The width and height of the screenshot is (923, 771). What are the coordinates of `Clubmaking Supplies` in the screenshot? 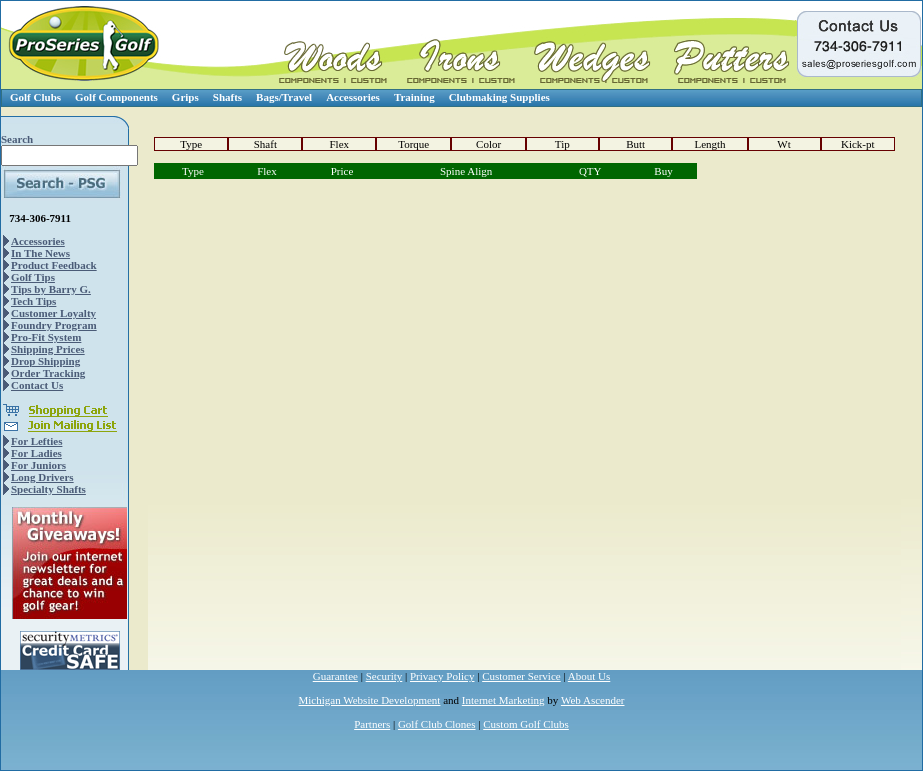 It's located at (499, 97).